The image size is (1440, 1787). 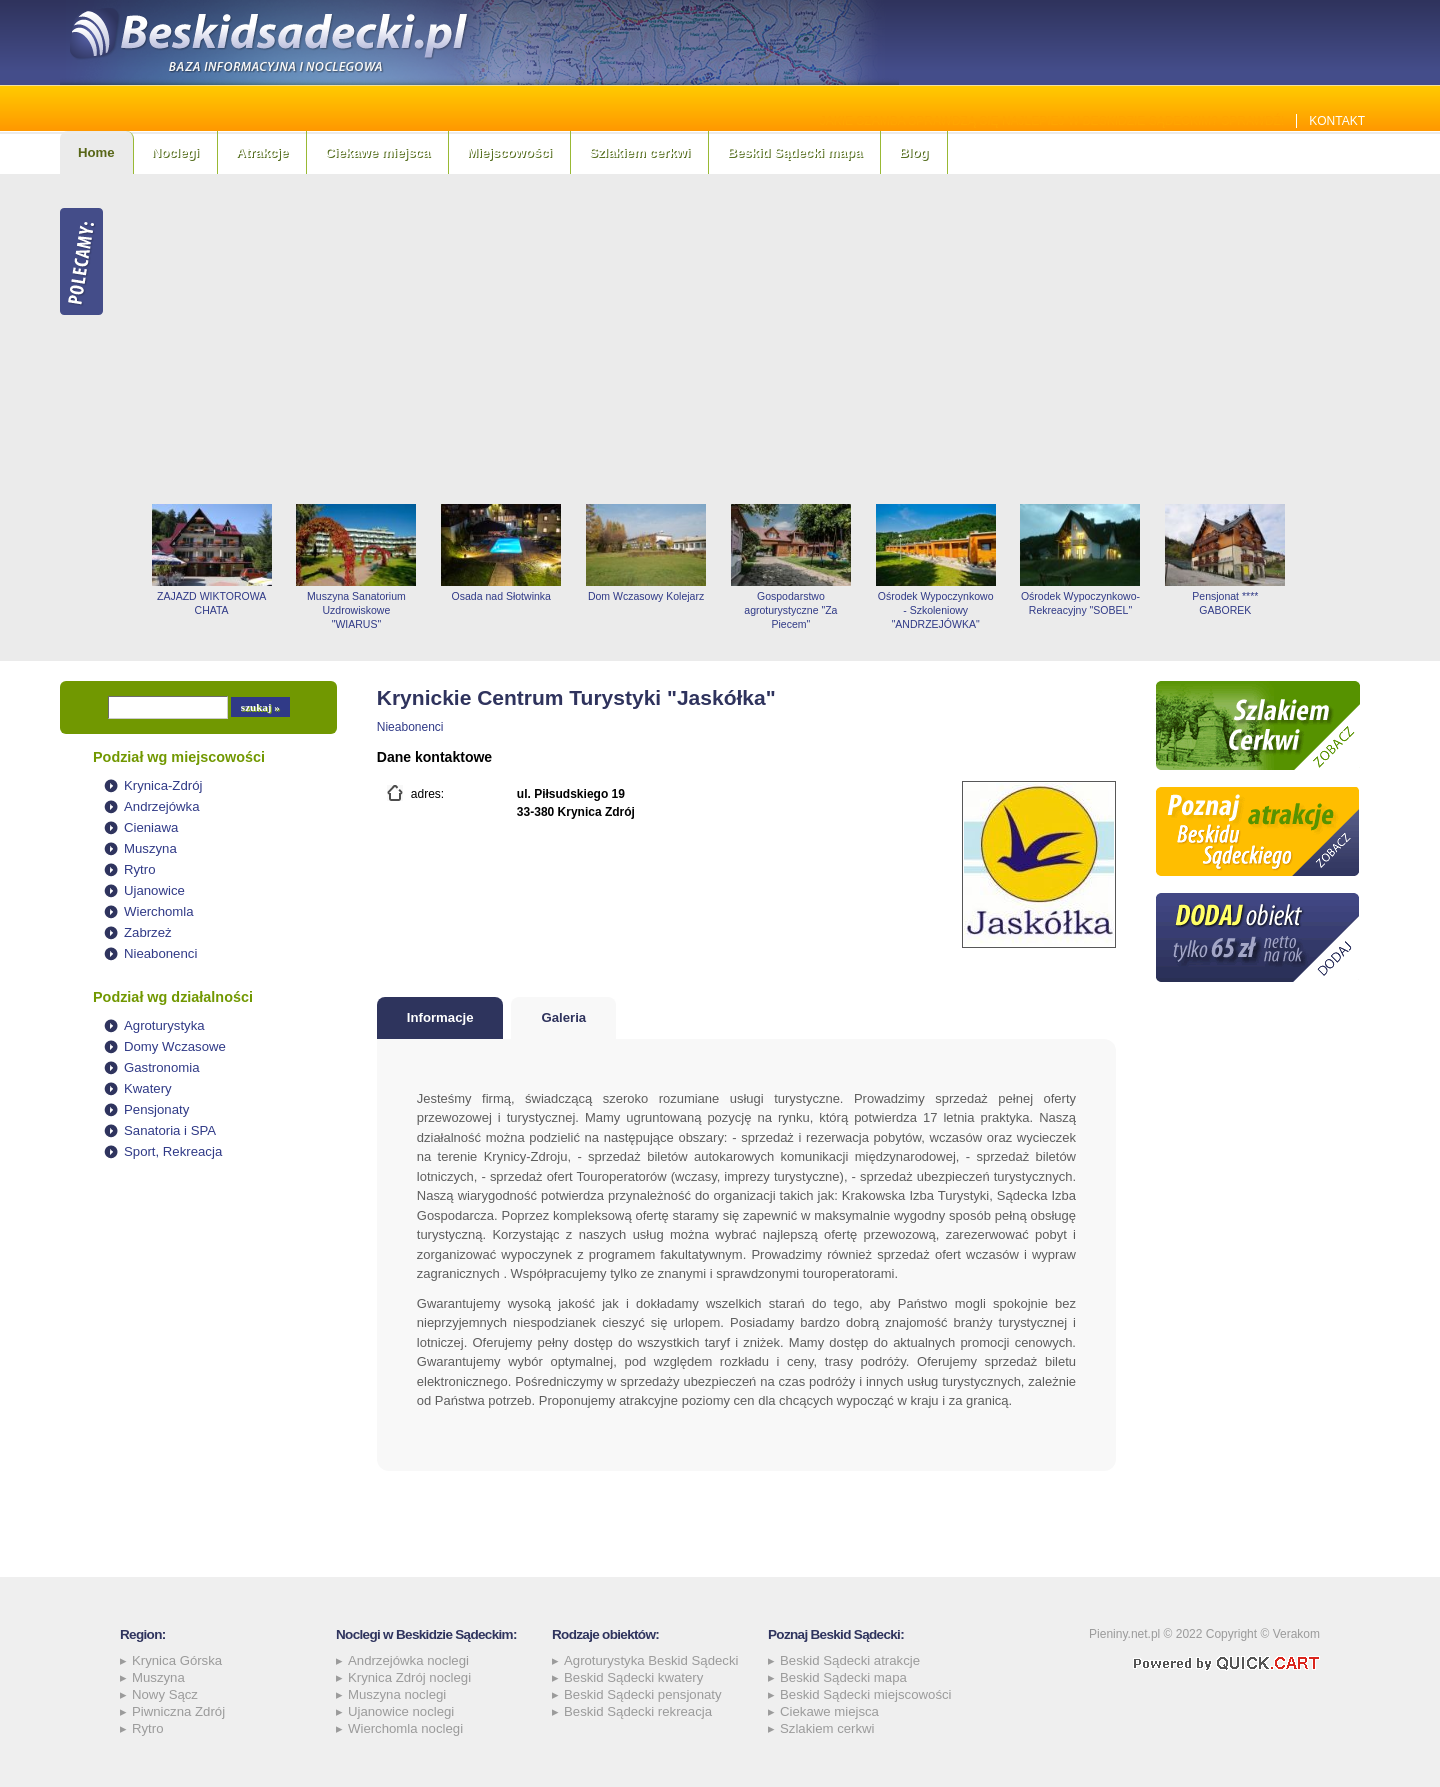 What do you see at coordinates (148, 1088) in the screenshot?
I see `Kwatery` at bounding box center [148, 1088].